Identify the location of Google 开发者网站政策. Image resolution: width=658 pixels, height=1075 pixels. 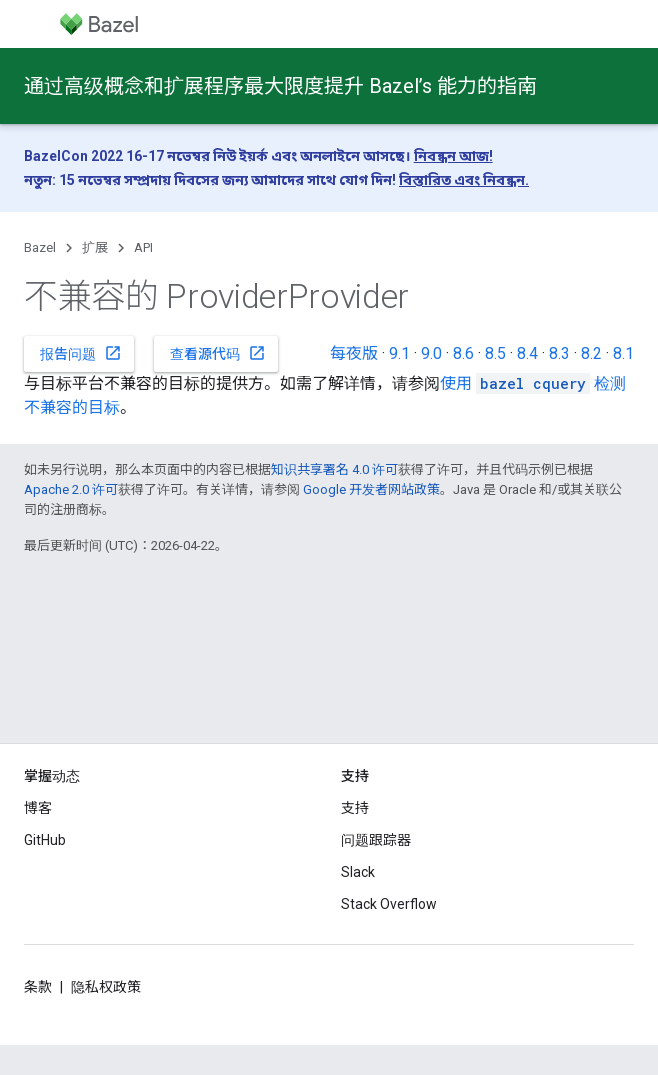
(371, 489).